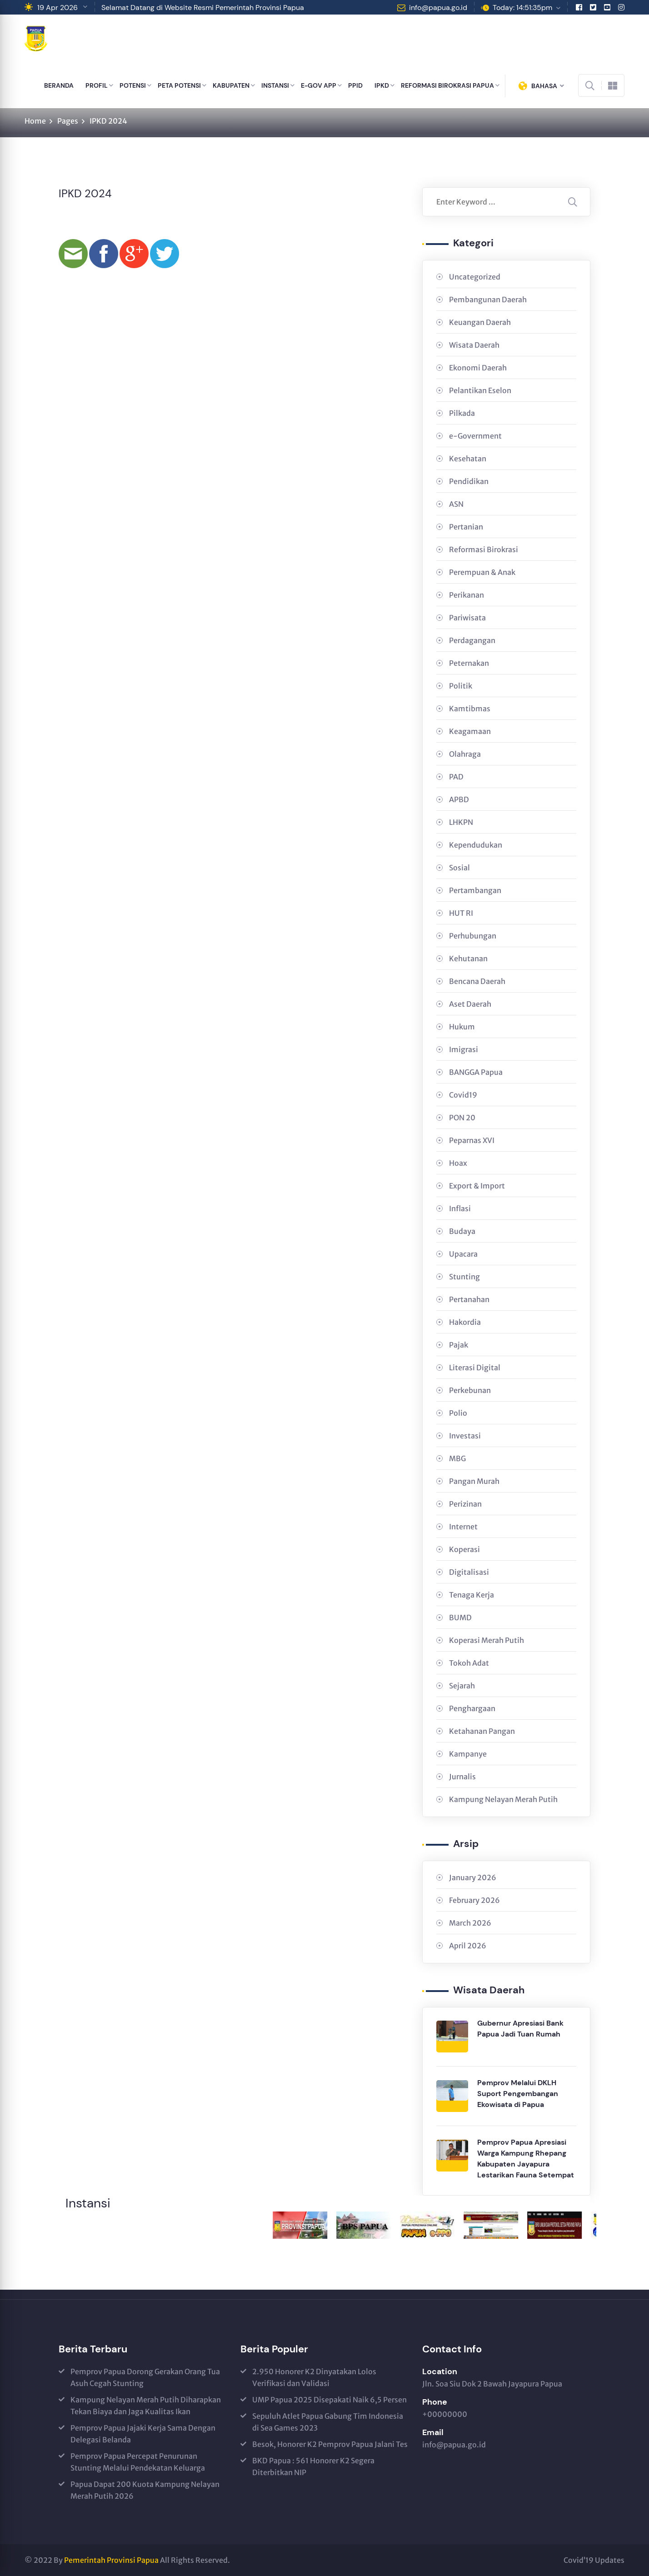  Describe the element at coordinates (482, 1731) in the screenshot. I see `Ketahanan Pangan` at that location.